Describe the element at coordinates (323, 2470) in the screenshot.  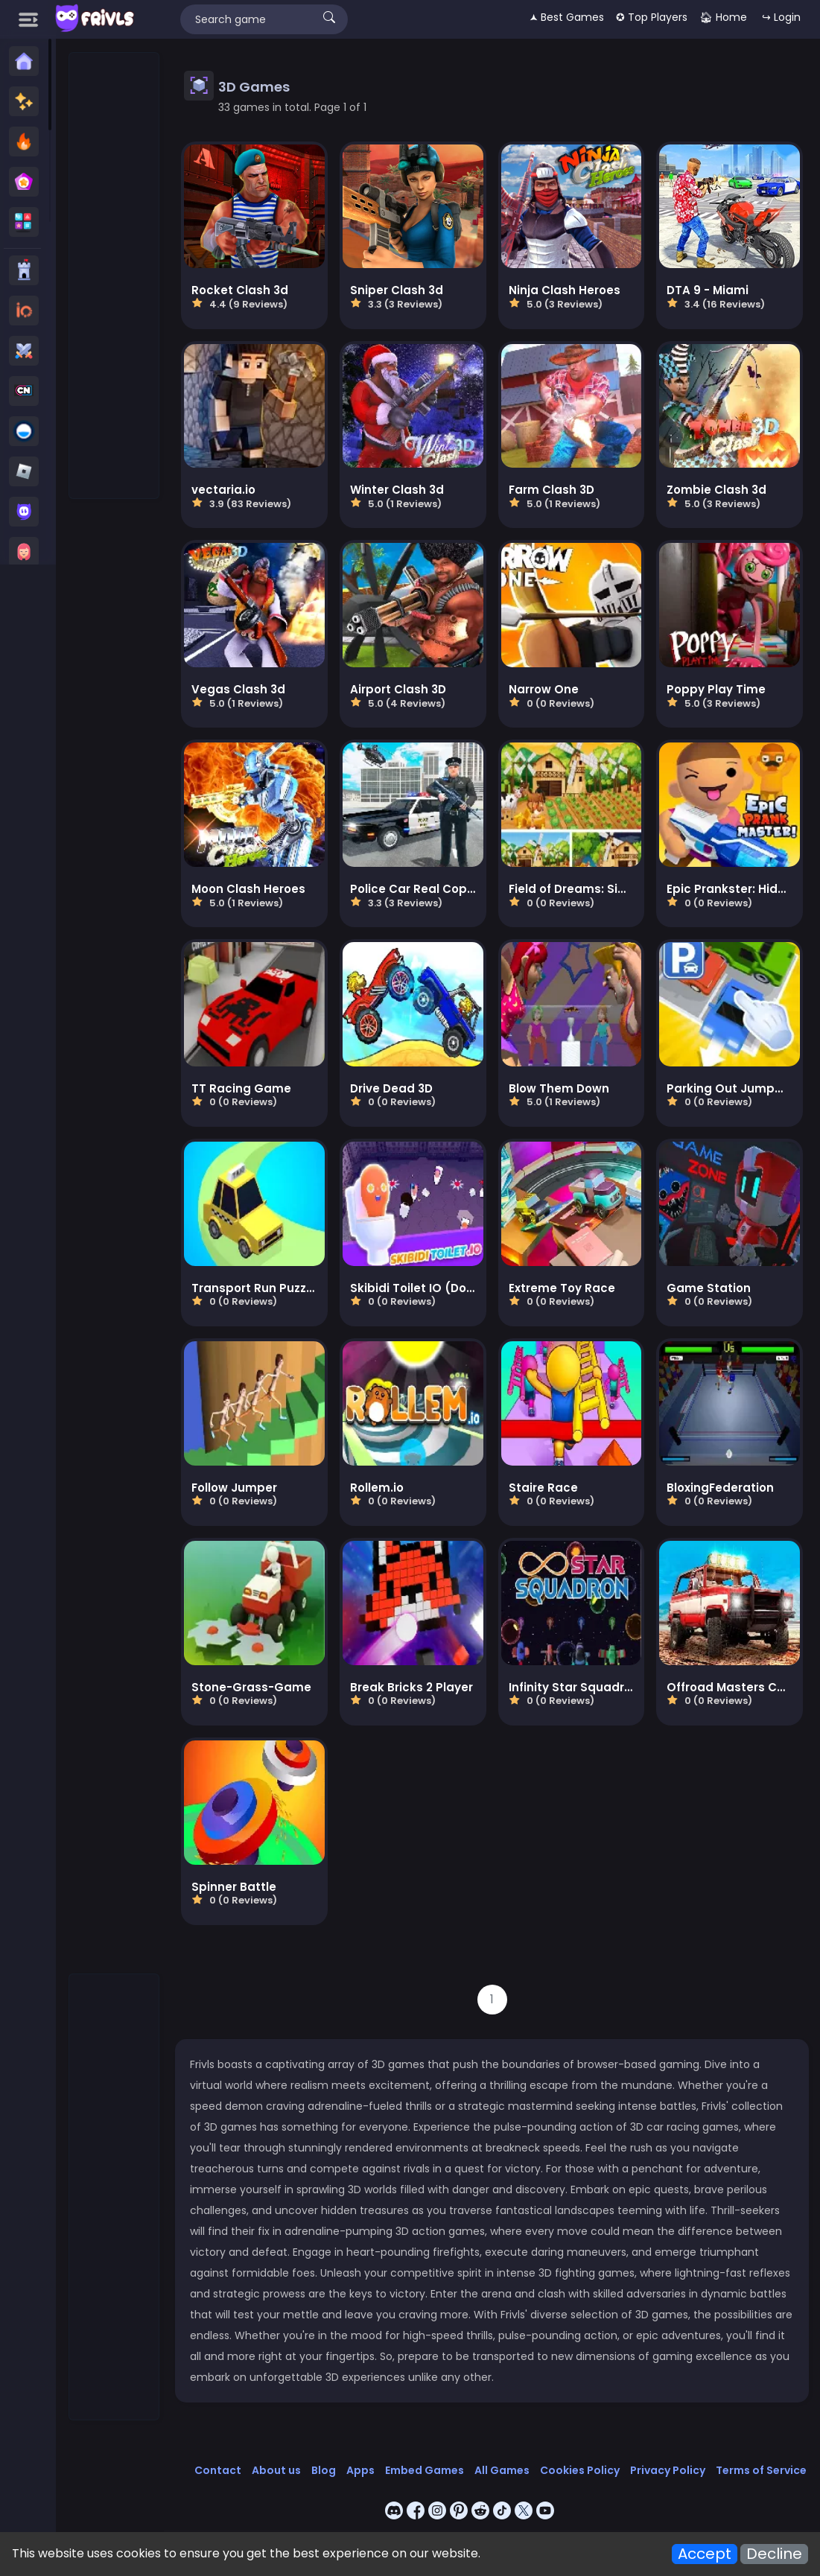
I see `Blog` at that location.